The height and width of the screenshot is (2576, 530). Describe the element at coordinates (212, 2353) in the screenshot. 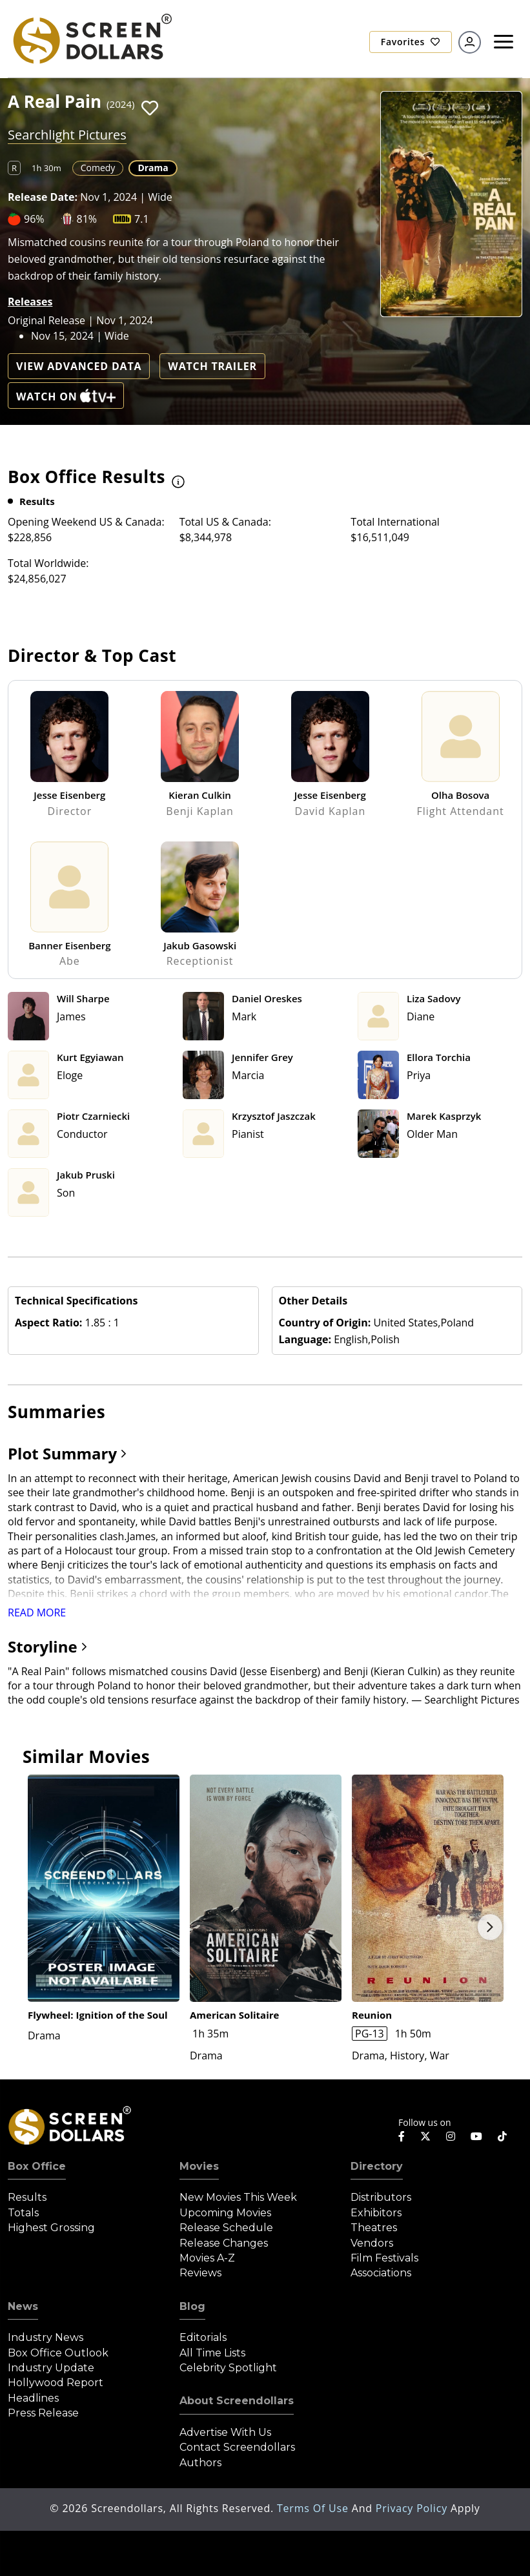

I see `All Time Lists` at that location.